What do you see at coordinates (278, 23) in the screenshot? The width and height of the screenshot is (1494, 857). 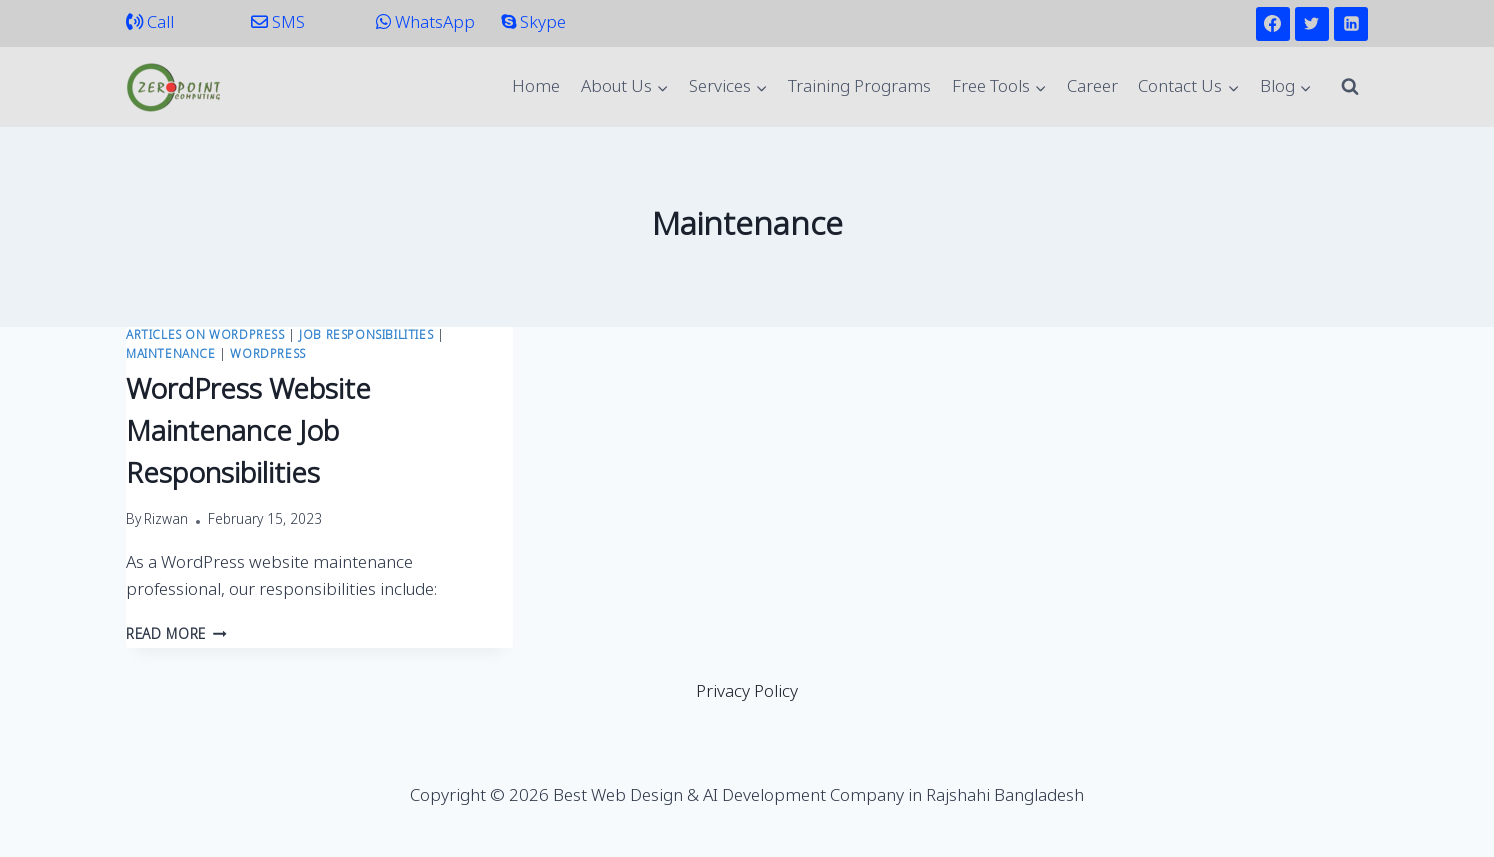 I see `SMS` at bounding box center [278, 23].